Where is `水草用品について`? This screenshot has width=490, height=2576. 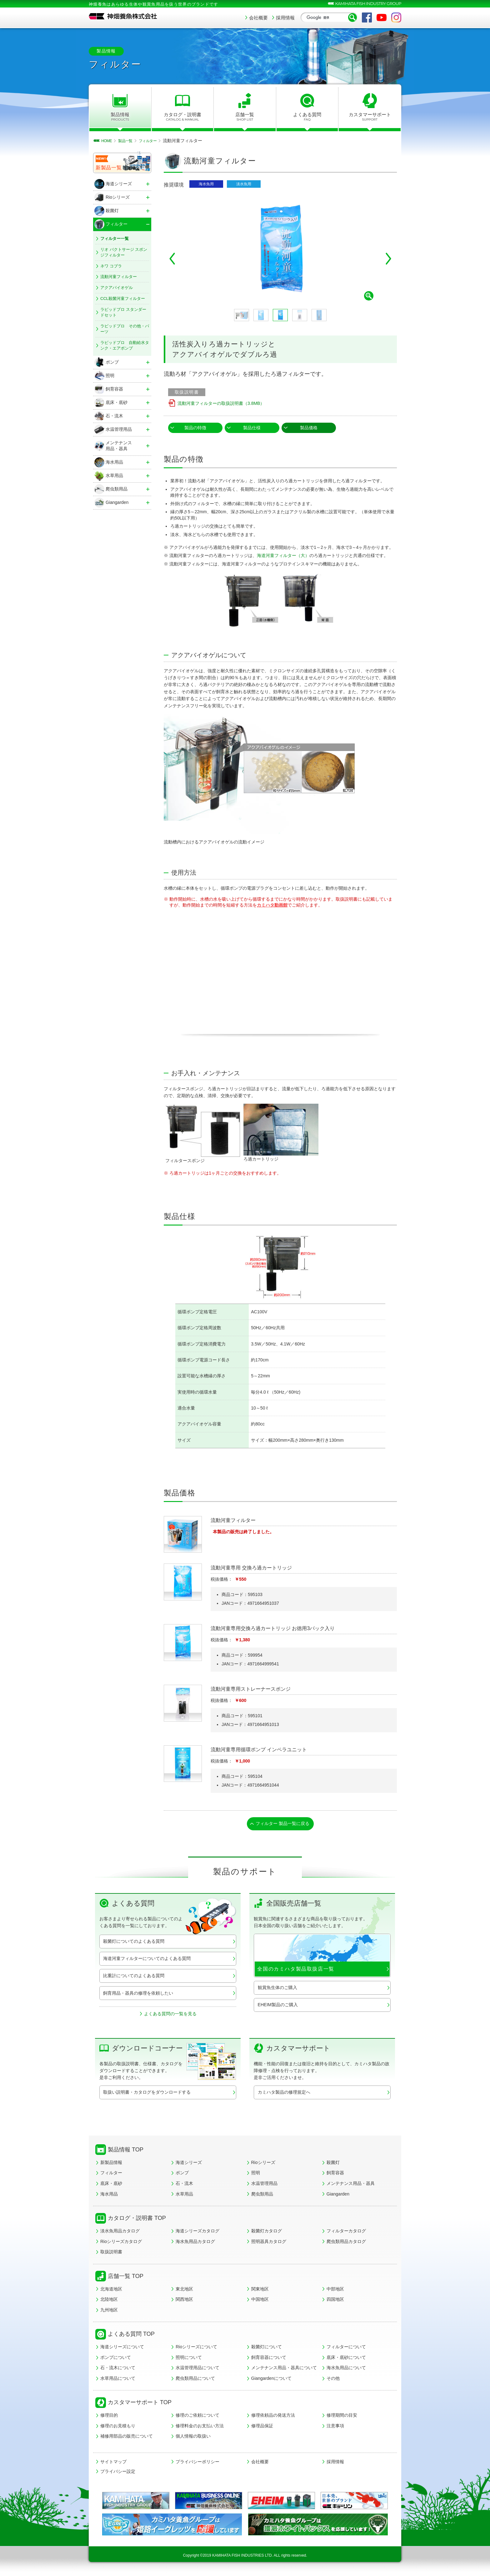
水草用品について is located at coordinates (117, 2380).